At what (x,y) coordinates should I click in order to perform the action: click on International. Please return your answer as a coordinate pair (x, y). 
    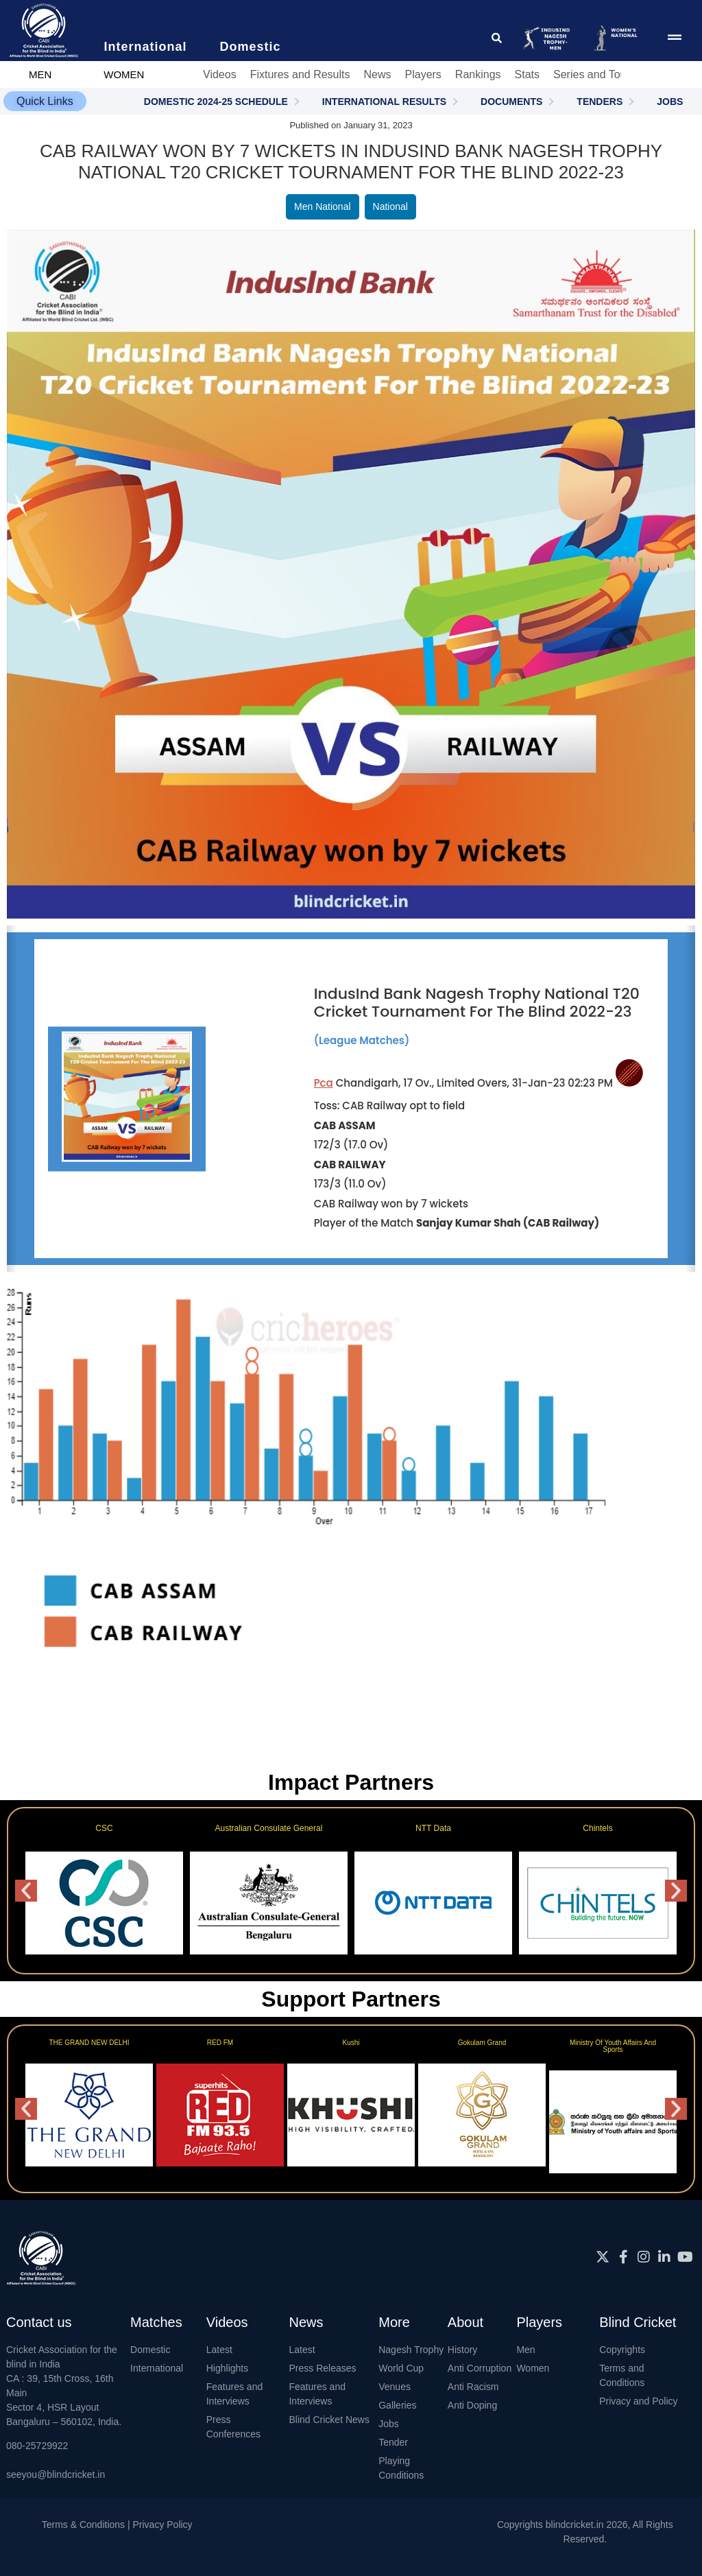
    Looking at the image, I should click on (156, 2368).